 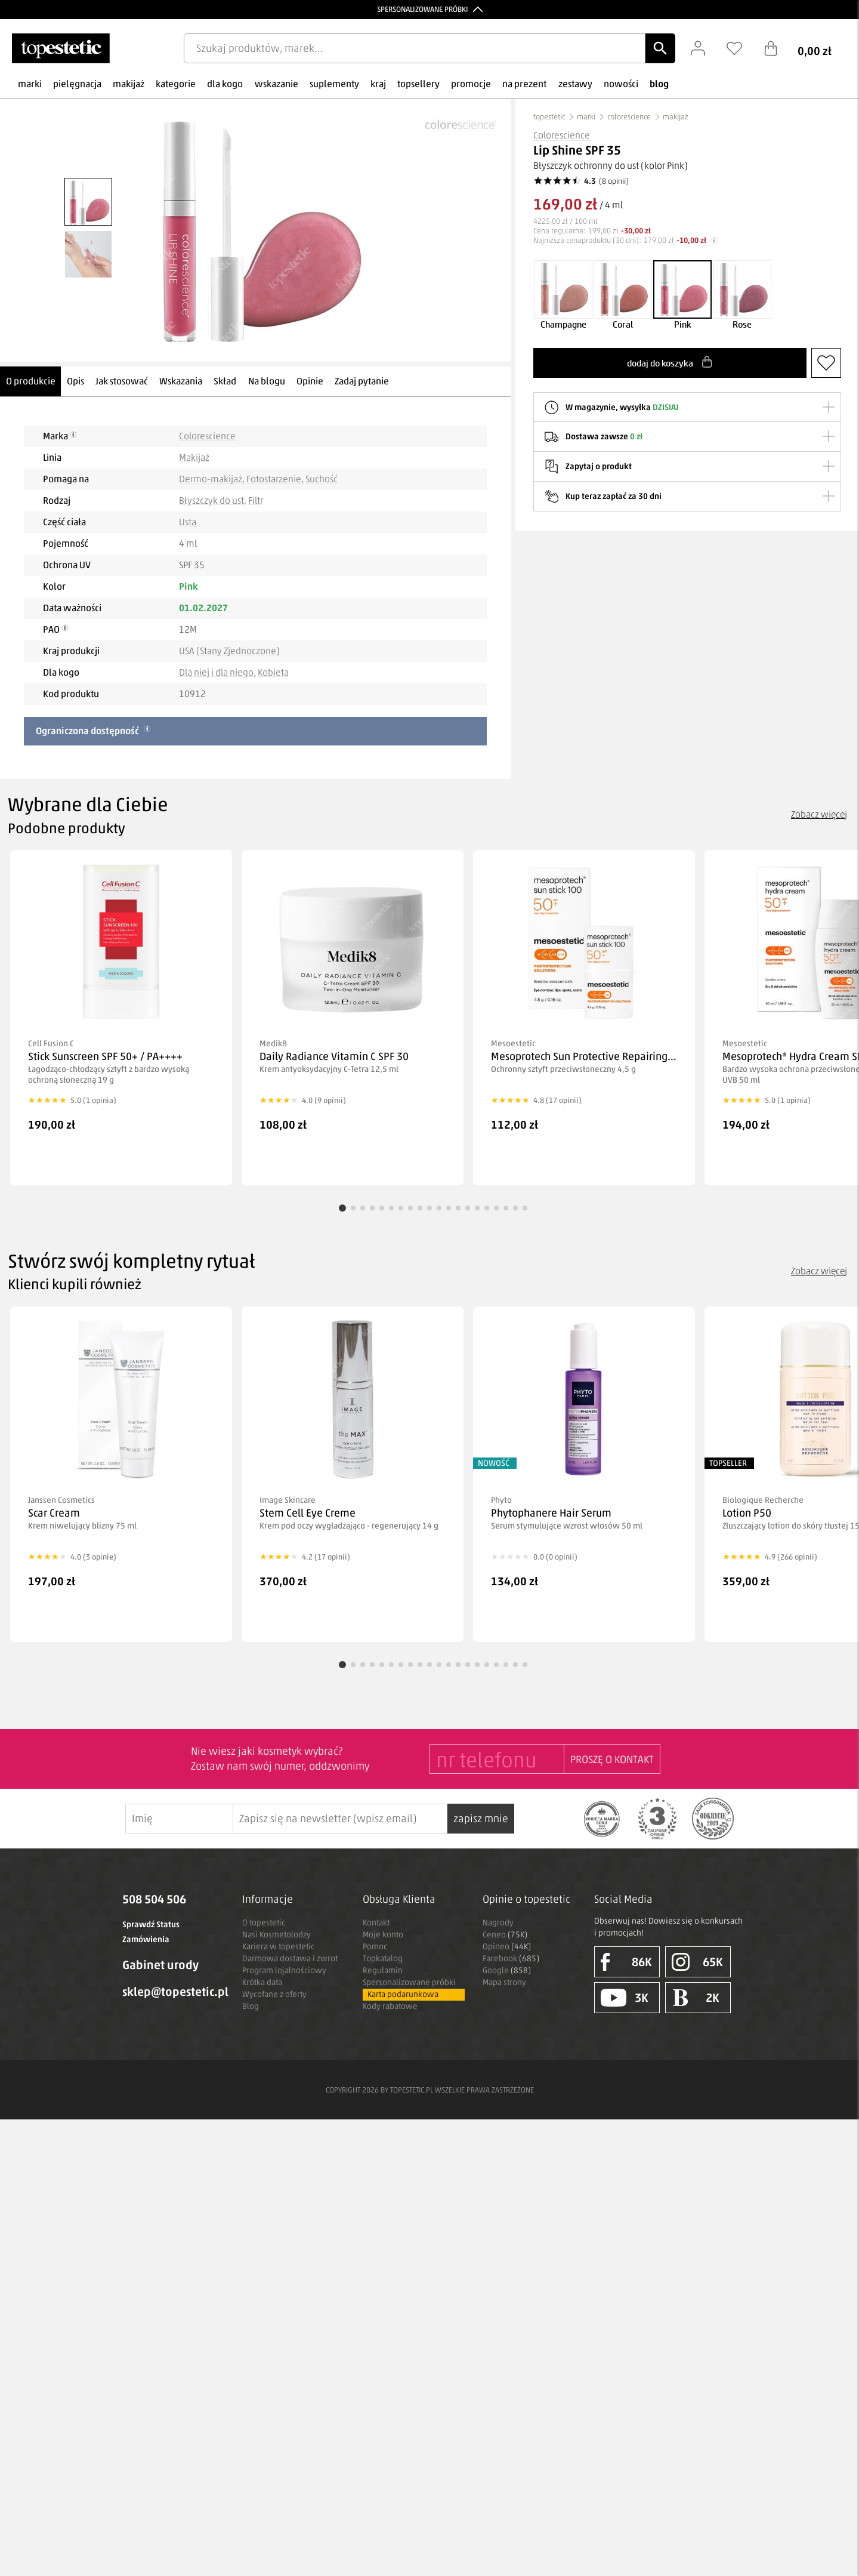 I want to click on colorescience, so click(x=629, y=116).